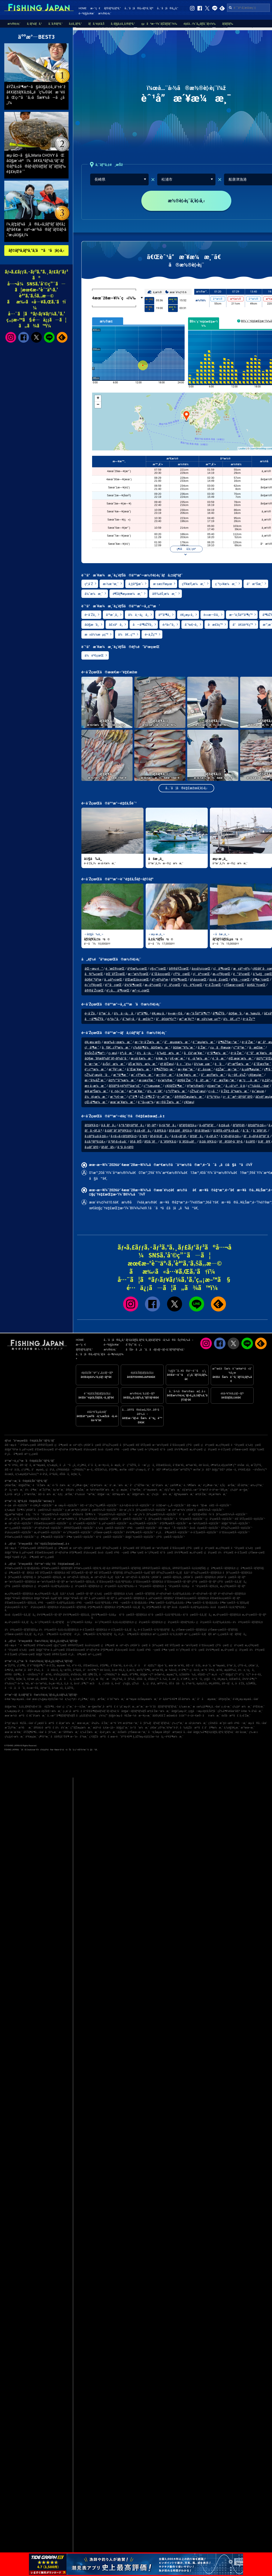  What do you see at coordinates (221, 974) in the screenshot?
I see `æ„›çŸ¥çœŒ` at bounding box center [221, 974].